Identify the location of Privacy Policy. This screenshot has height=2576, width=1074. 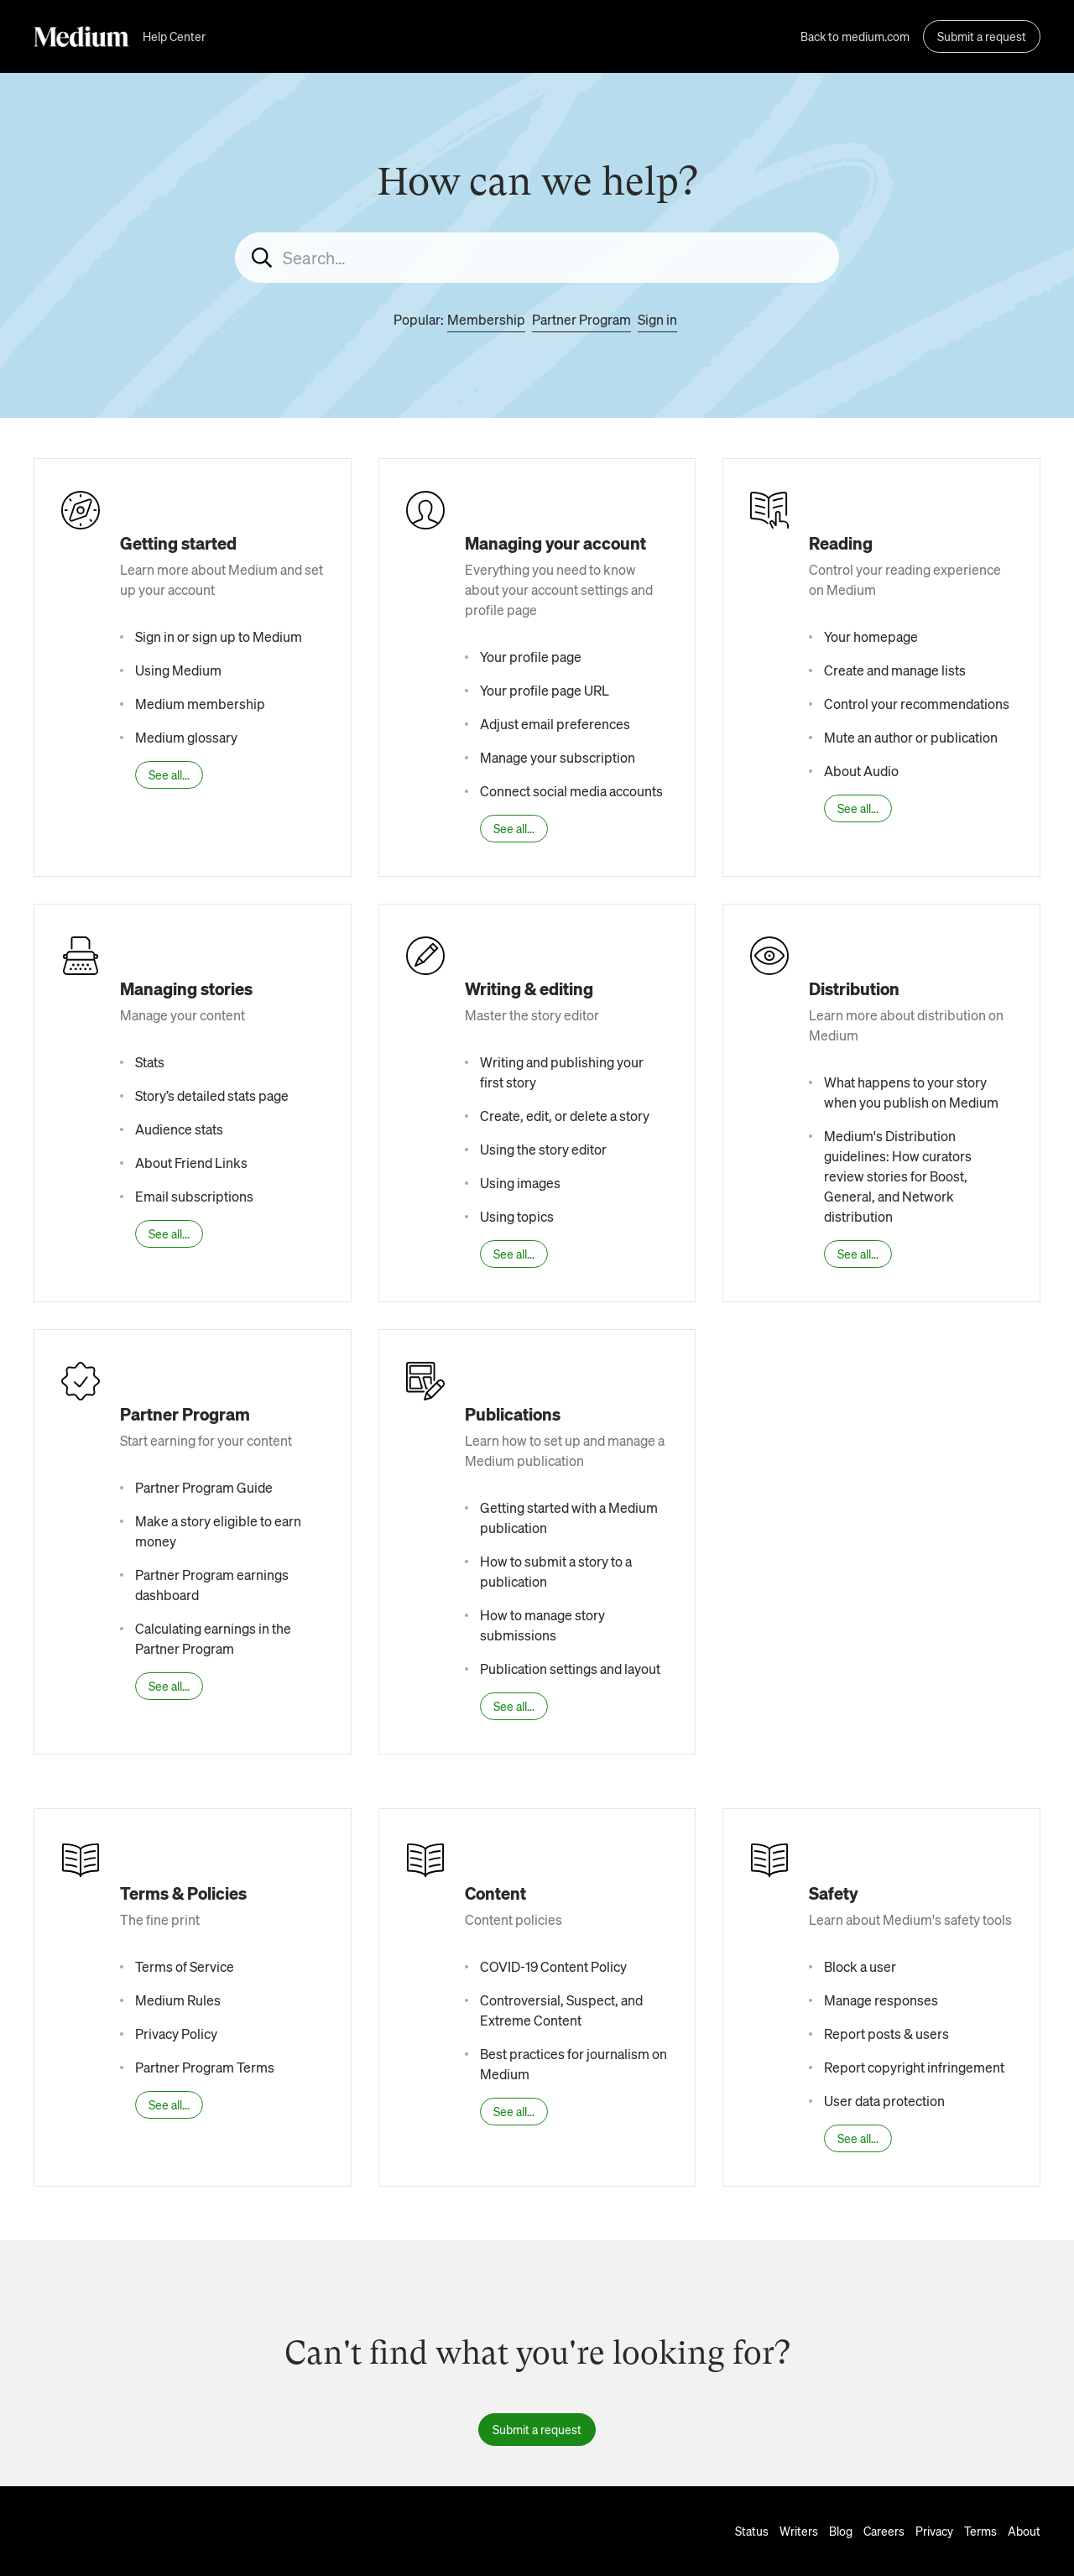
(176, 2033).